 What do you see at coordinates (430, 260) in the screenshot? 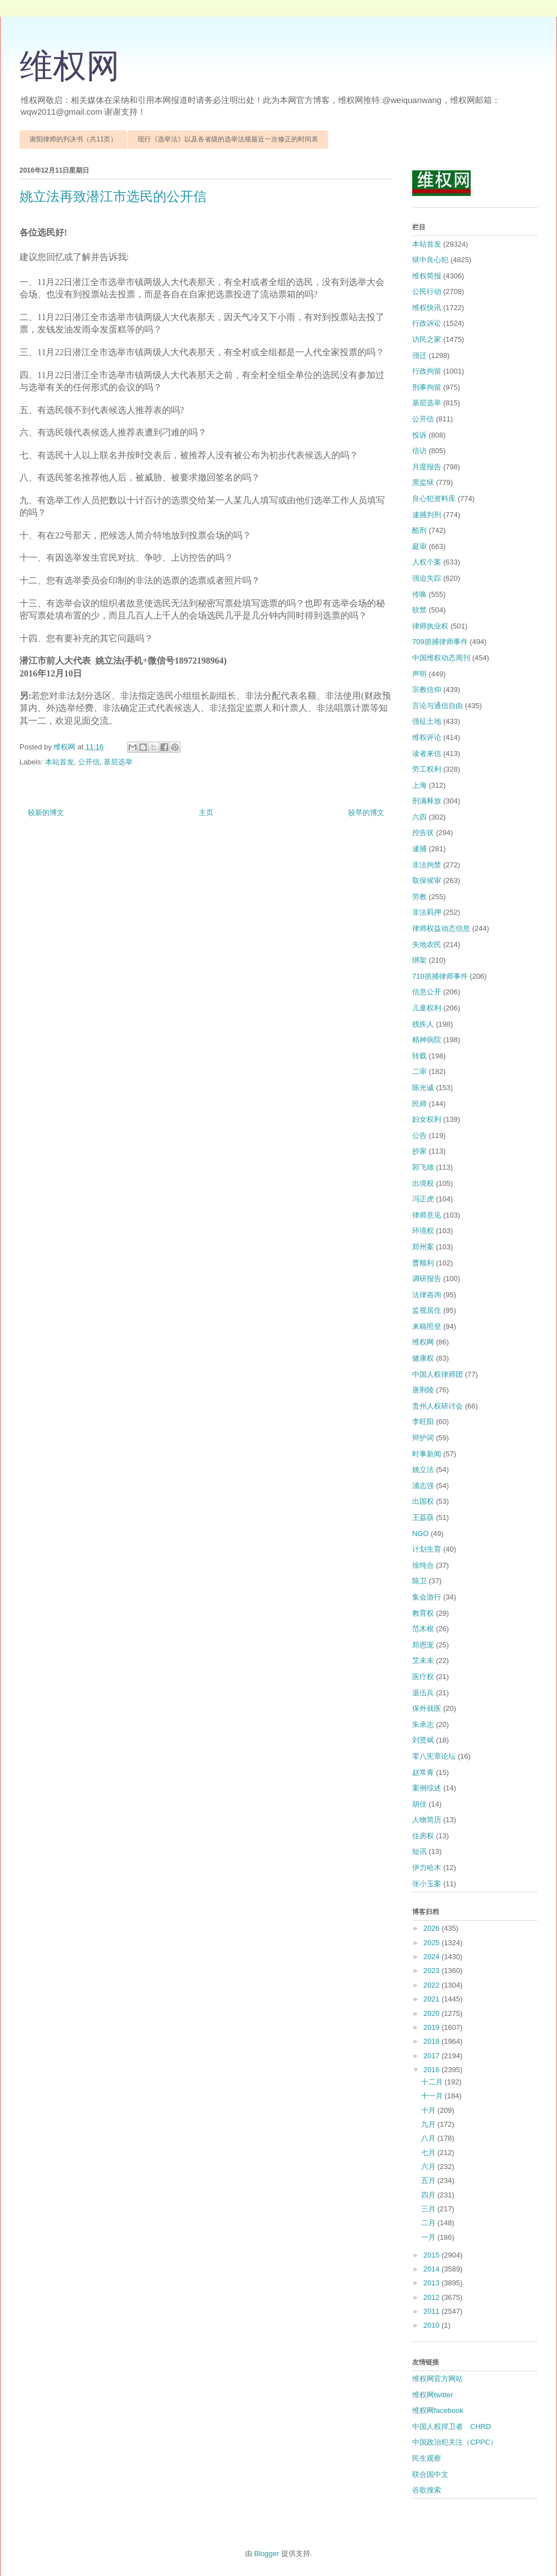
I see `狱中良心犯` at bounding box center [430, 260].